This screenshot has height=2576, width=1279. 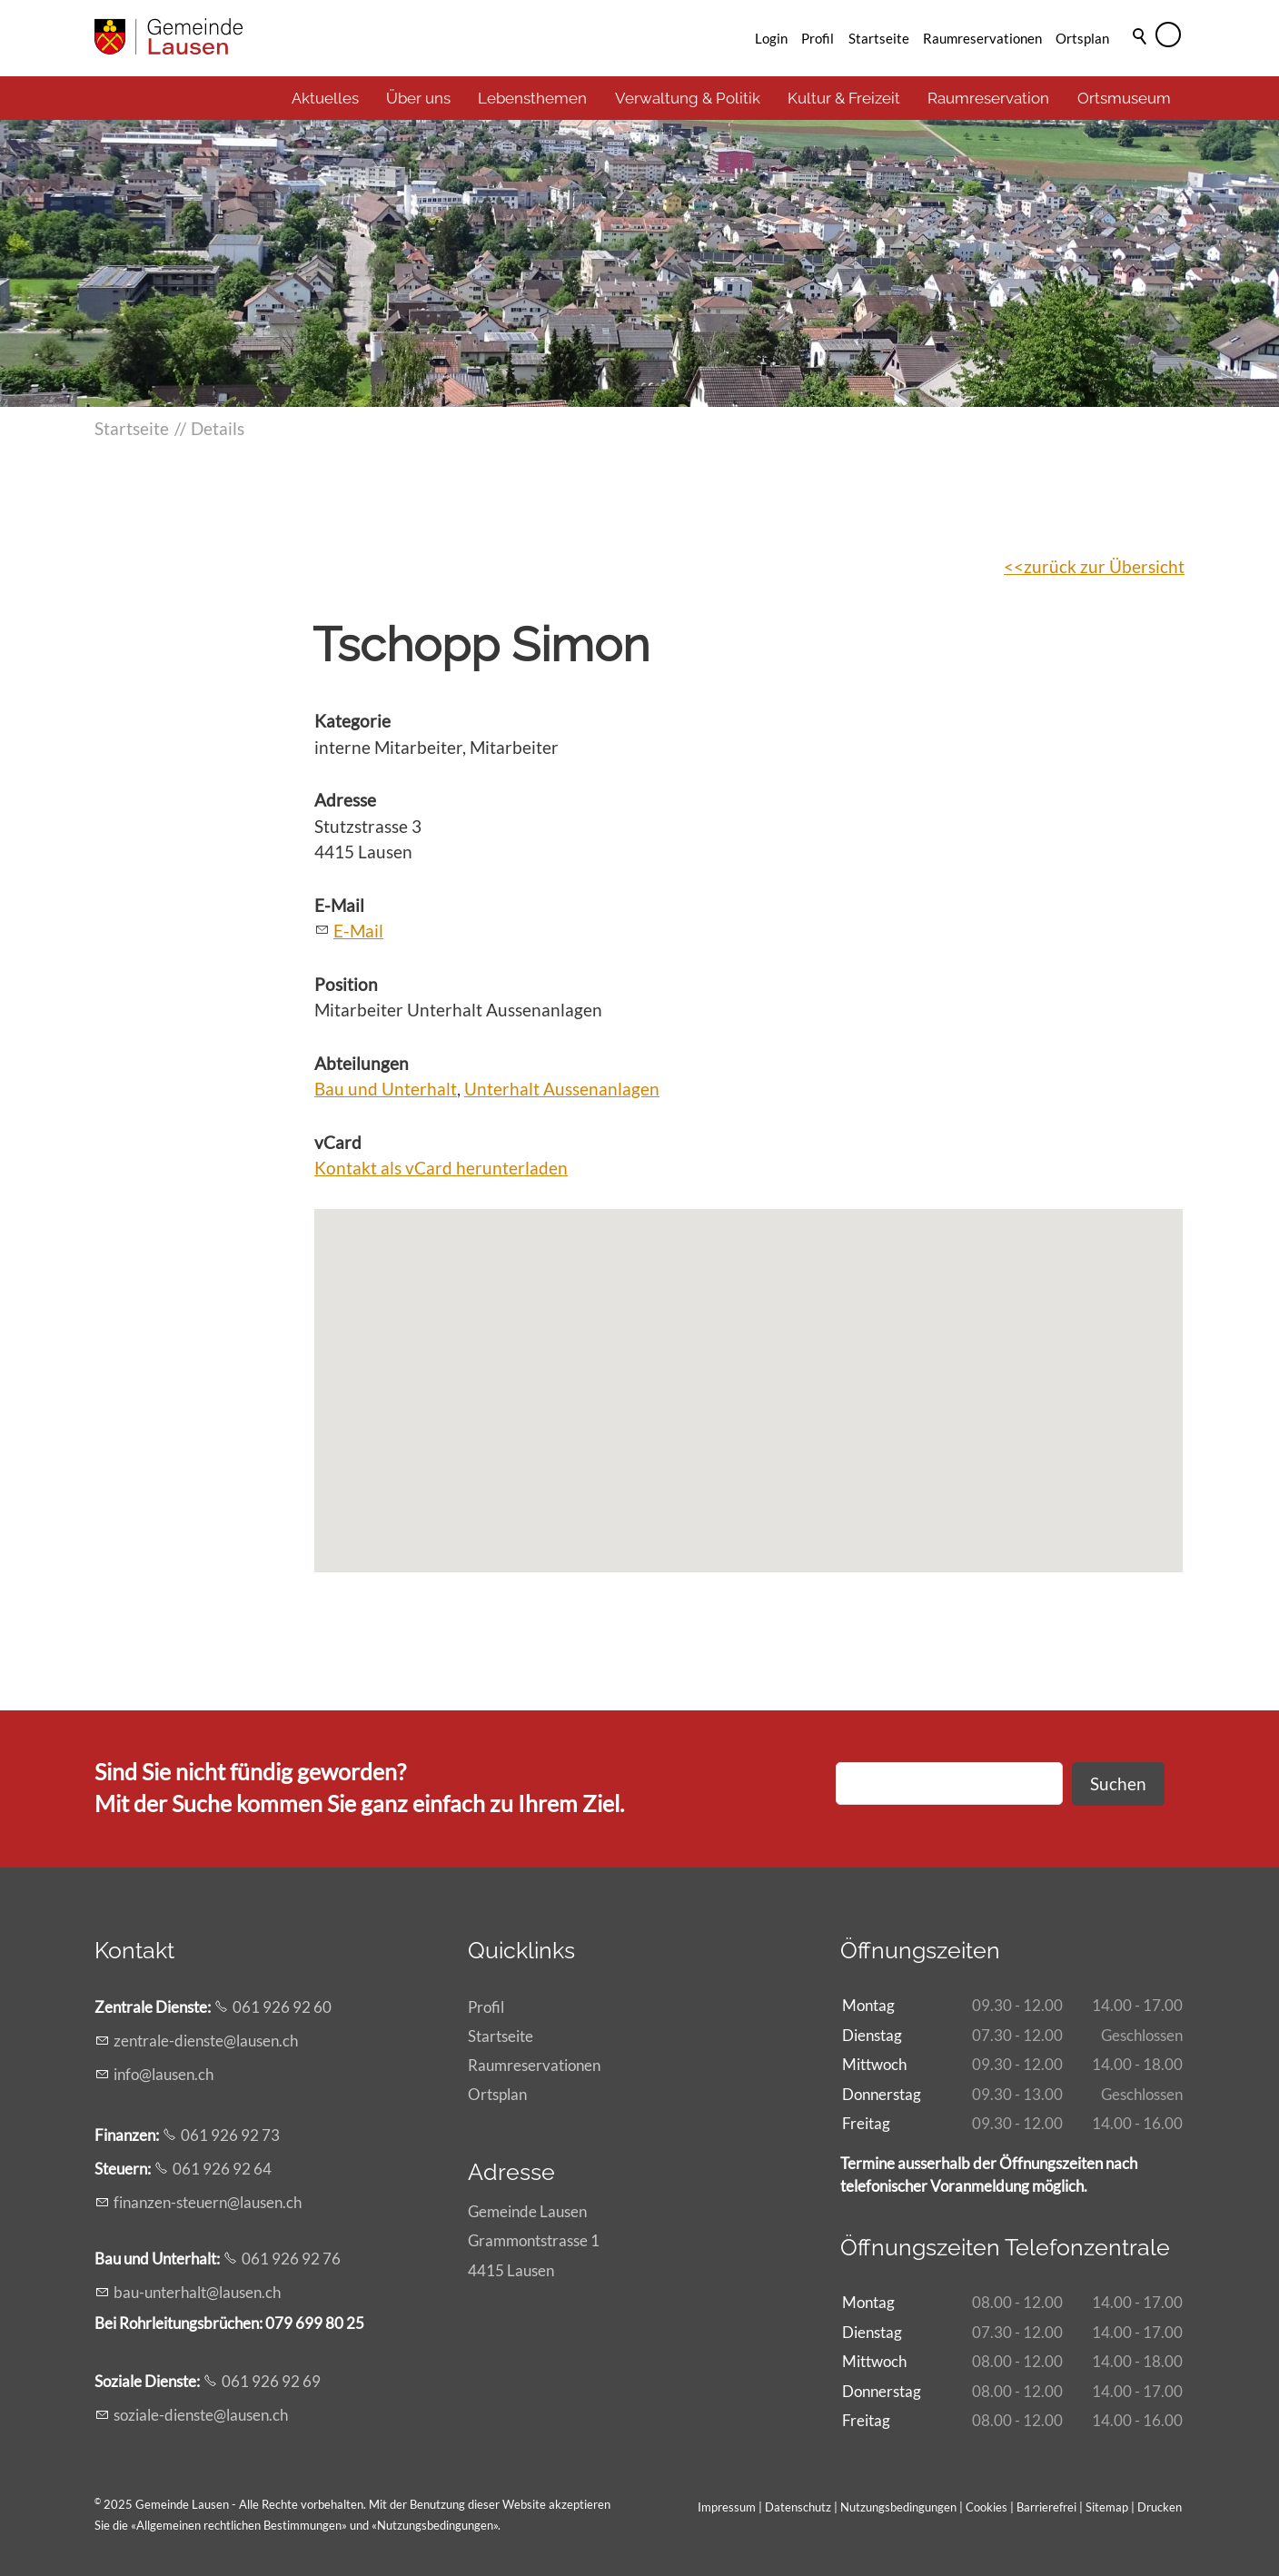 I want to click on 061 926 92 69, so click(x=271, y=2381).